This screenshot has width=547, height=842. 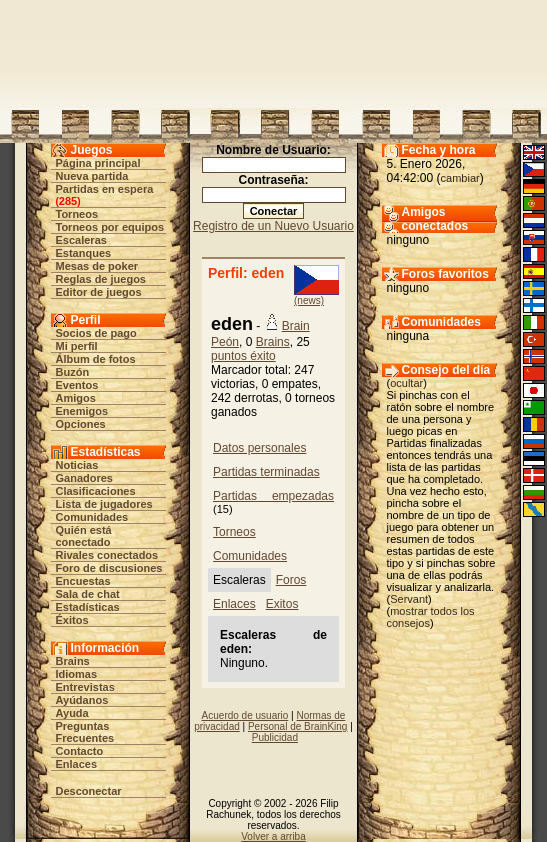 What do you see at coordinates (77, 214) in the screenshot?
I see `Torneos` at bounding box center [77, 214].